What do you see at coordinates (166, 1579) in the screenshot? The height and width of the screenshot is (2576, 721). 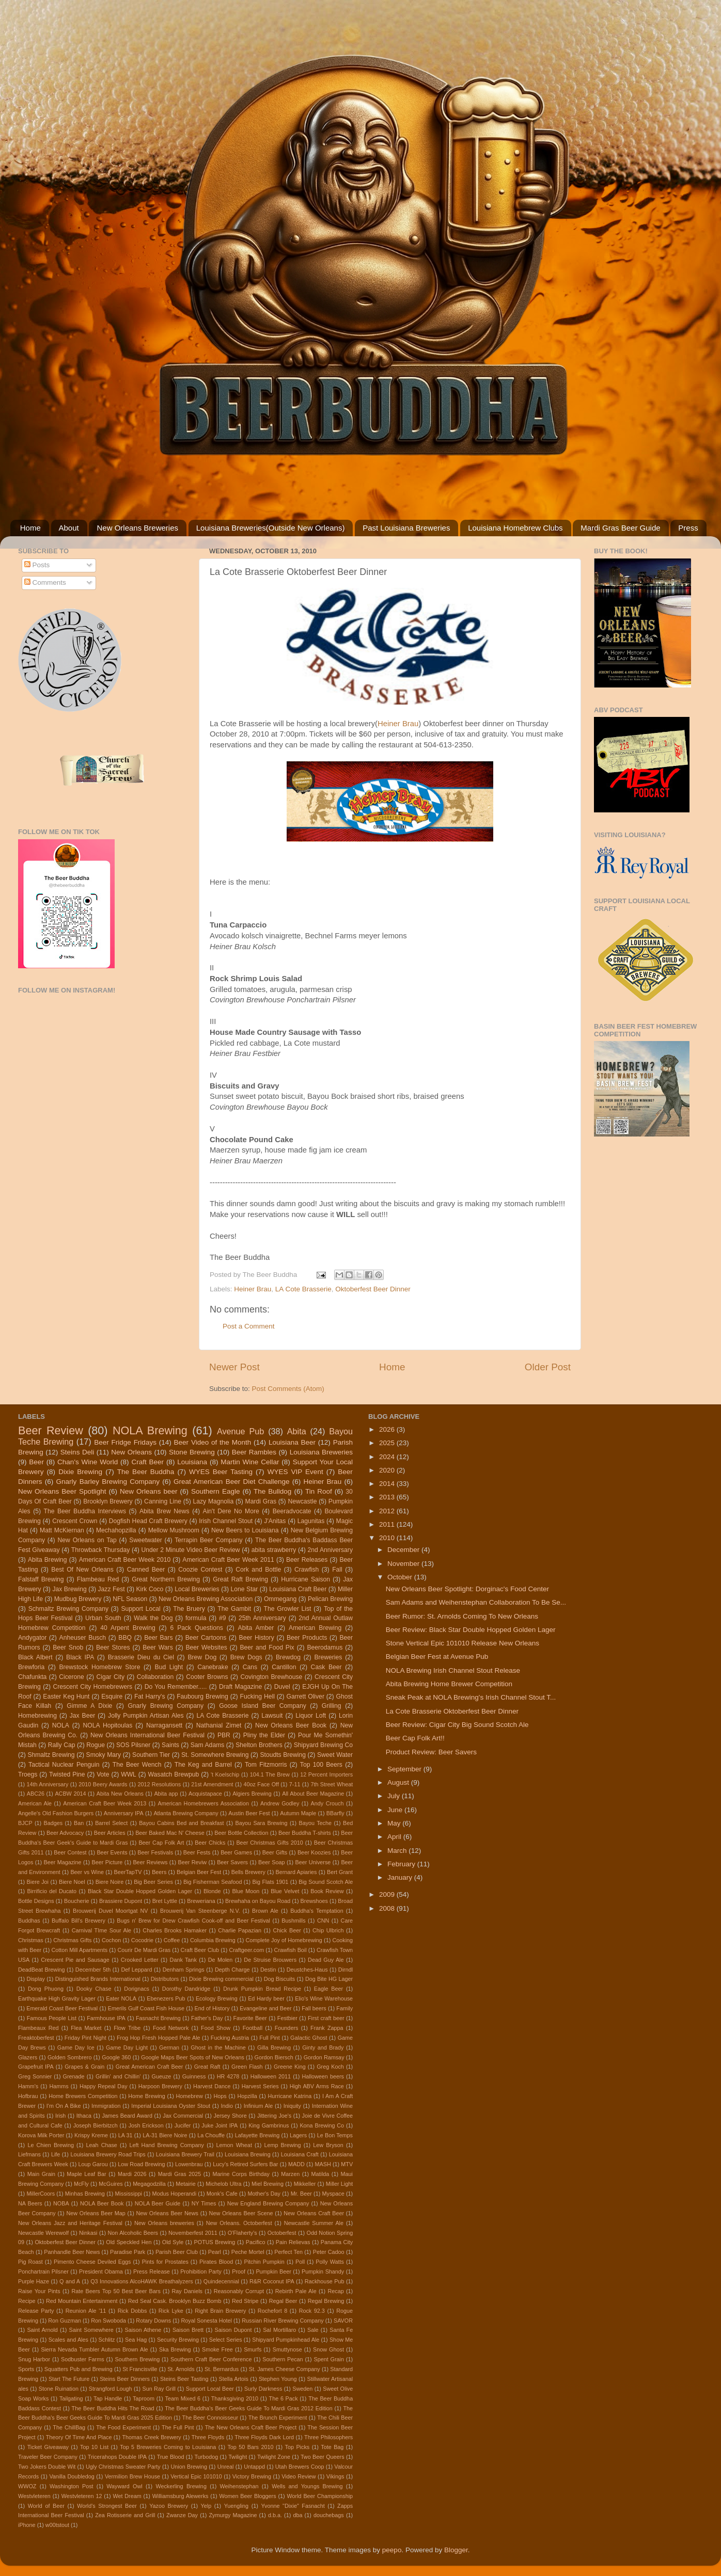 I see `Great Northern Brewing` at bounding box center [166, 1579].